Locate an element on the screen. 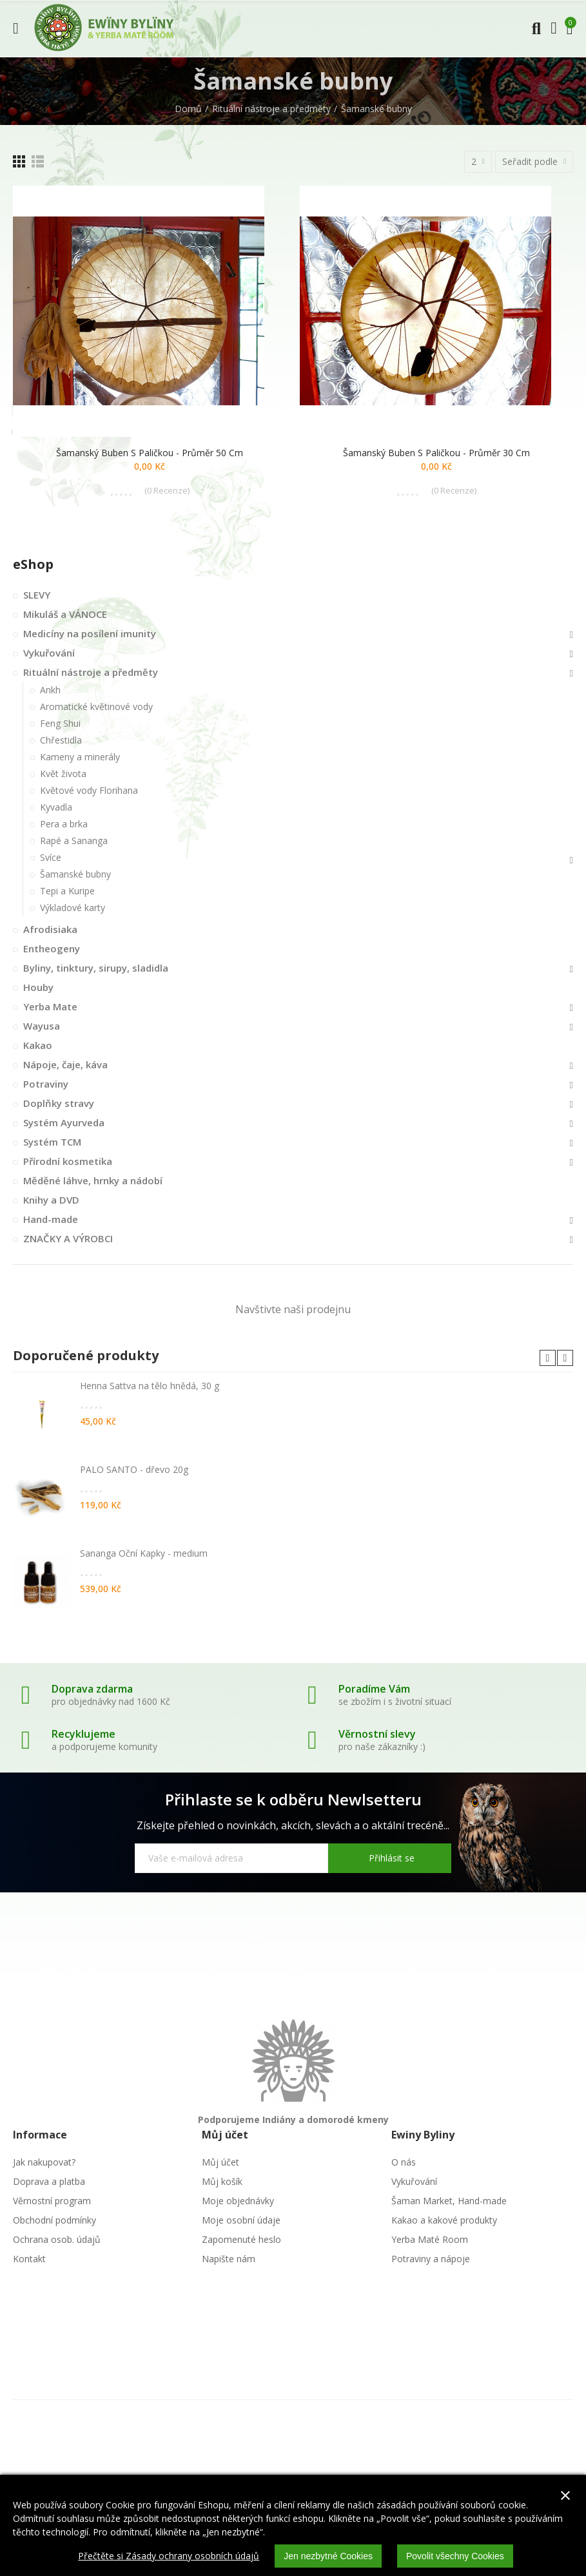 This screenshot has height=2576, width=586. [button] is located at coordinates (548, 1358).